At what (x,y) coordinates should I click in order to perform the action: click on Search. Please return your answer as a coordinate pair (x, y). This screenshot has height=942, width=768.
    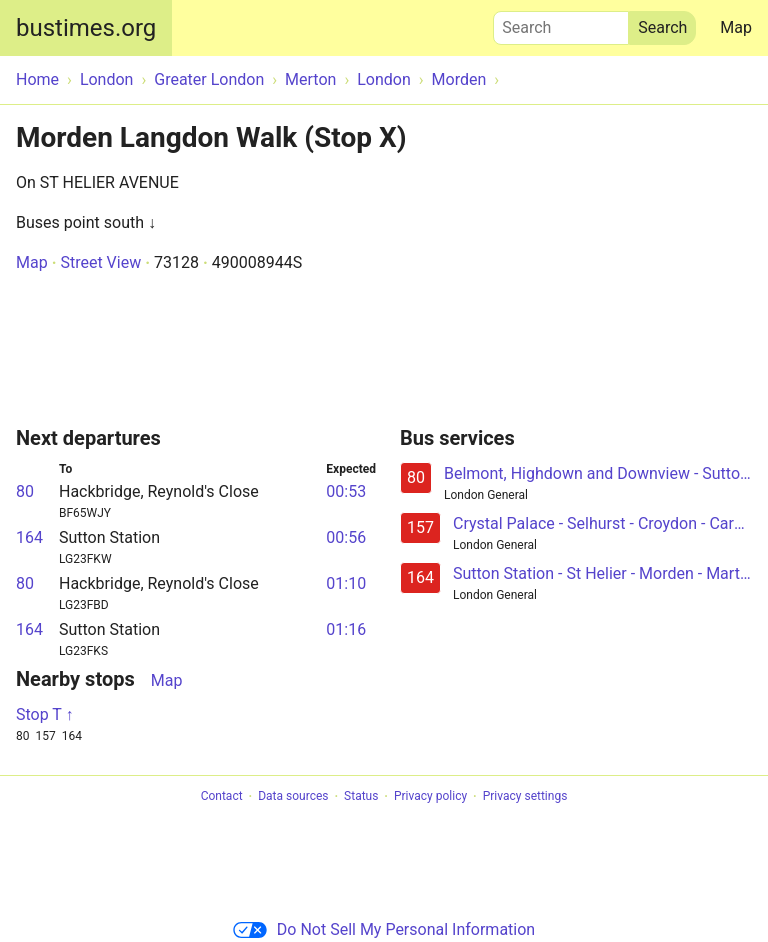
    Looking at the image, I should click on (561, 23).